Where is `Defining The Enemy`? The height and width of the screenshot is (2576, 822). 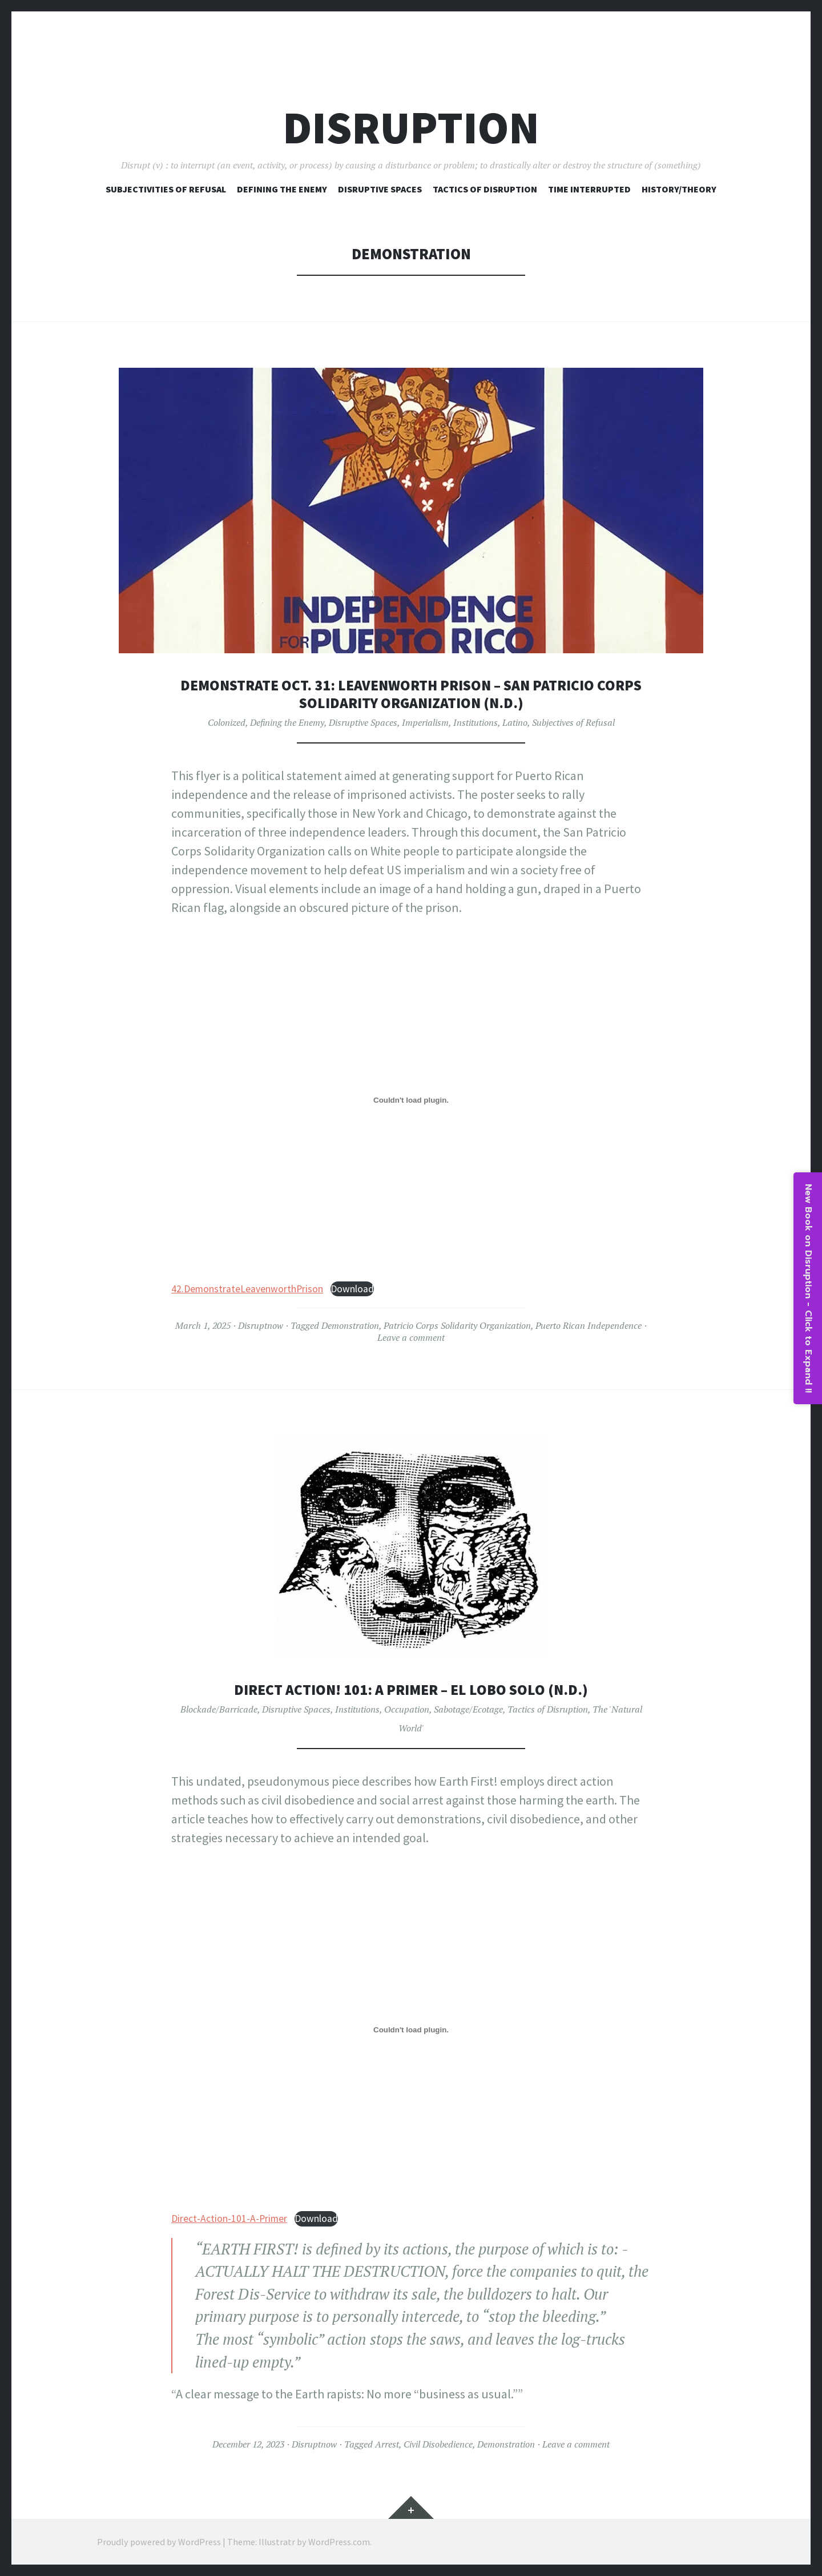
Defining The Enemy is located at coordinates (282, 189).